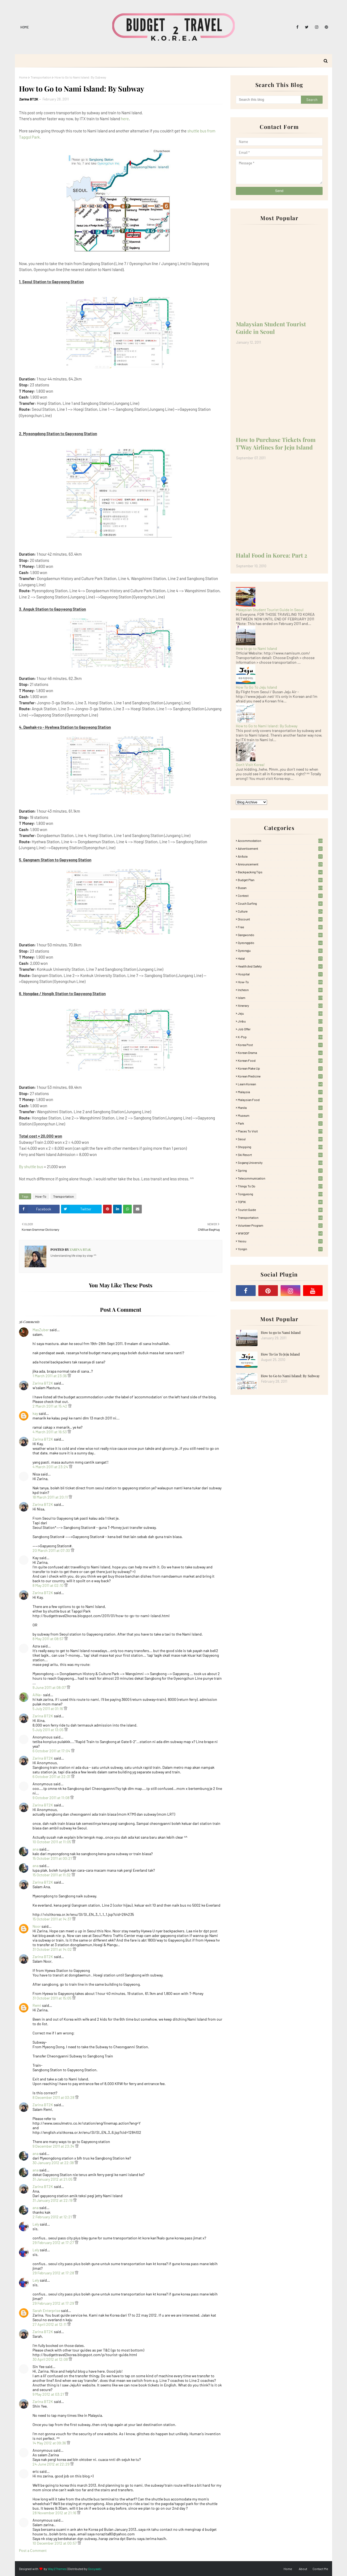  I want to click on Manila, so click(280, 1107).